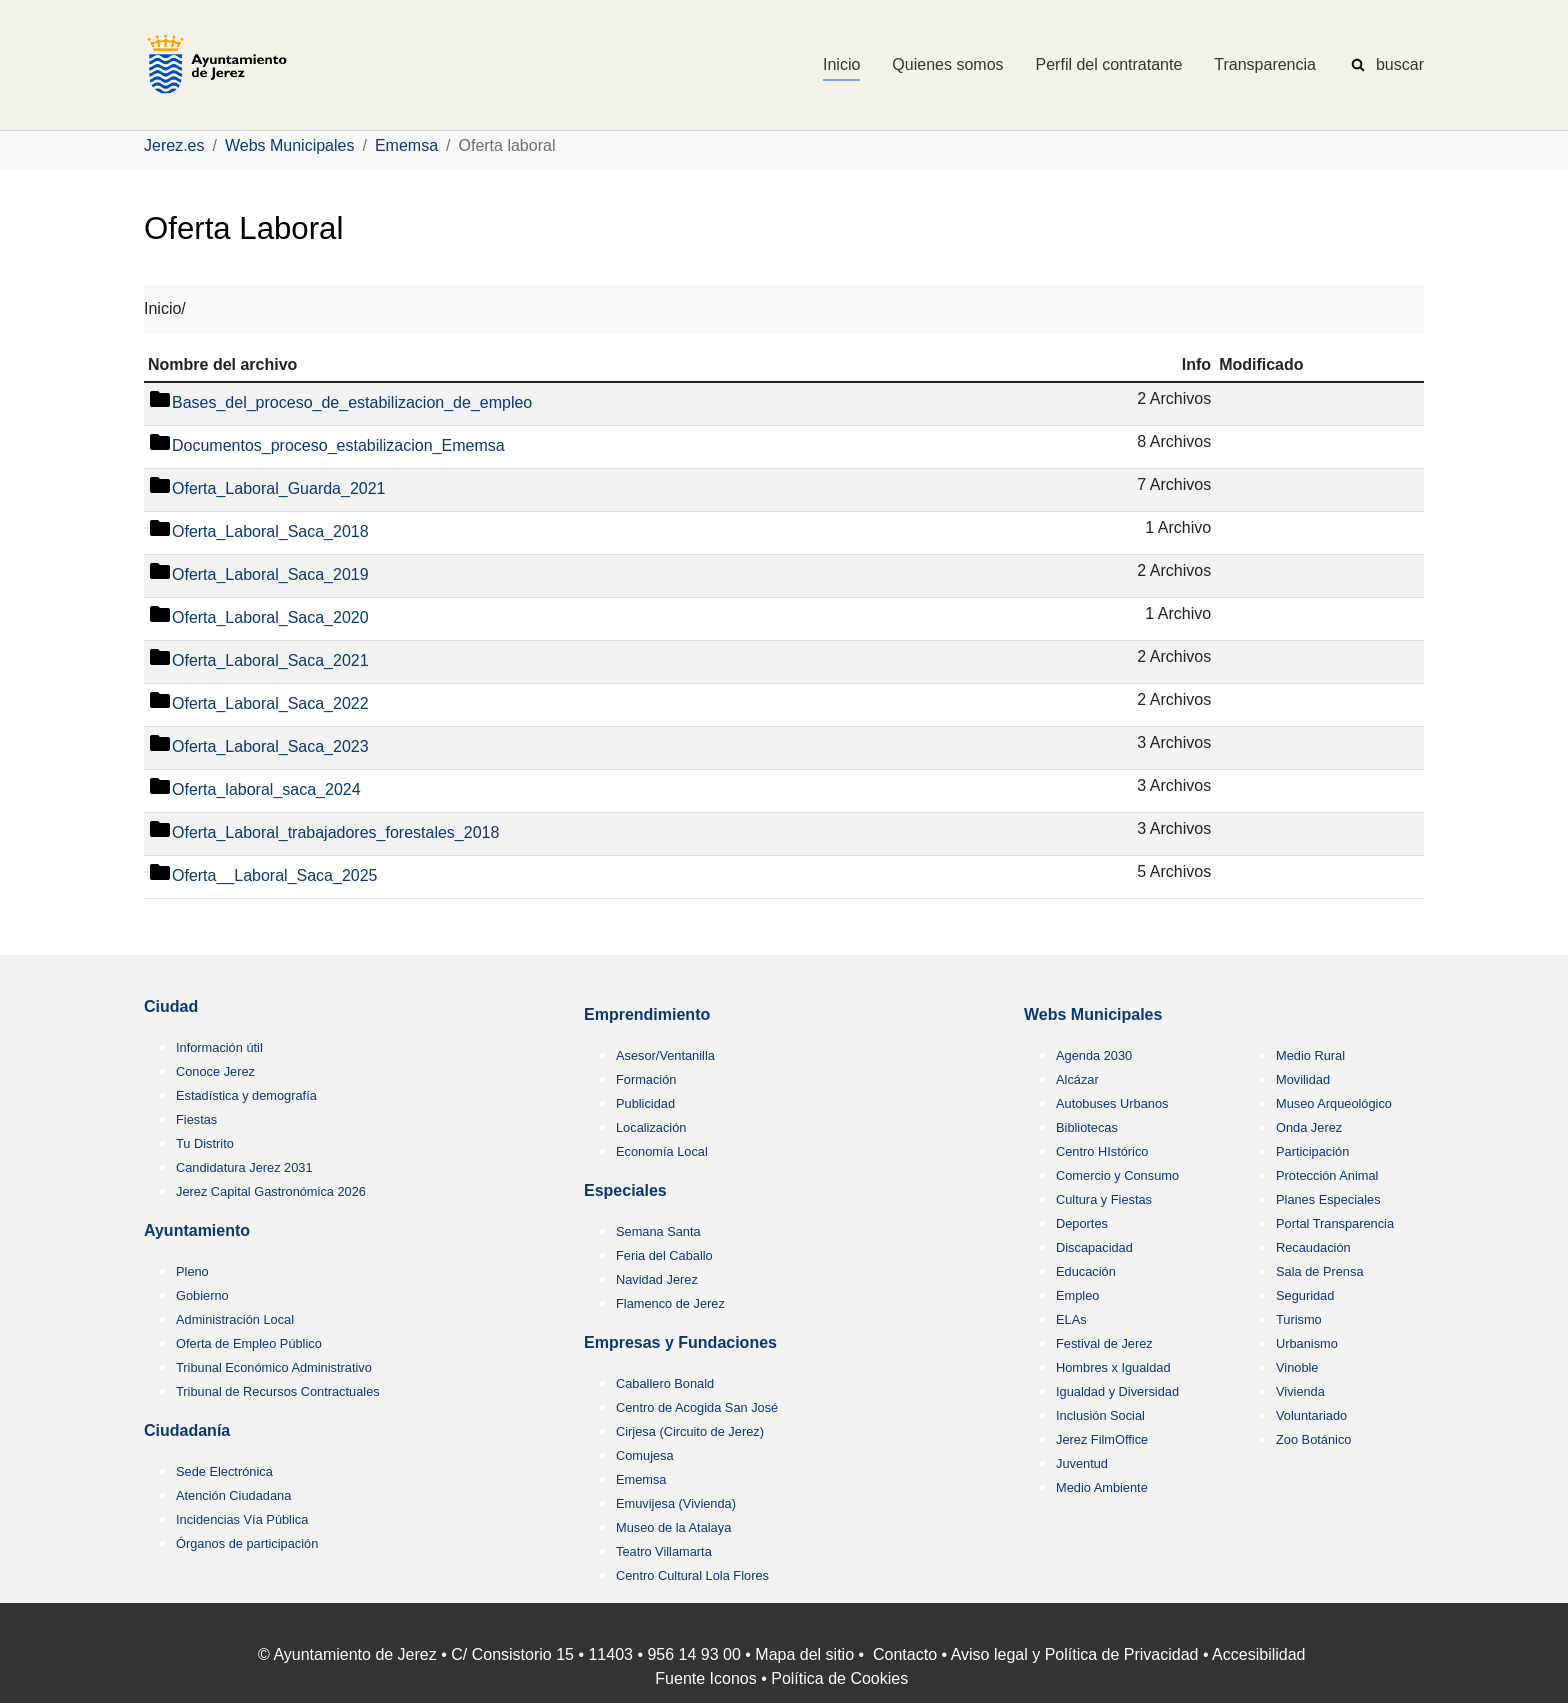  Describe the element at coordinates (665, 1383) in the screenshot. I see `Caballero Bonald` at that location.